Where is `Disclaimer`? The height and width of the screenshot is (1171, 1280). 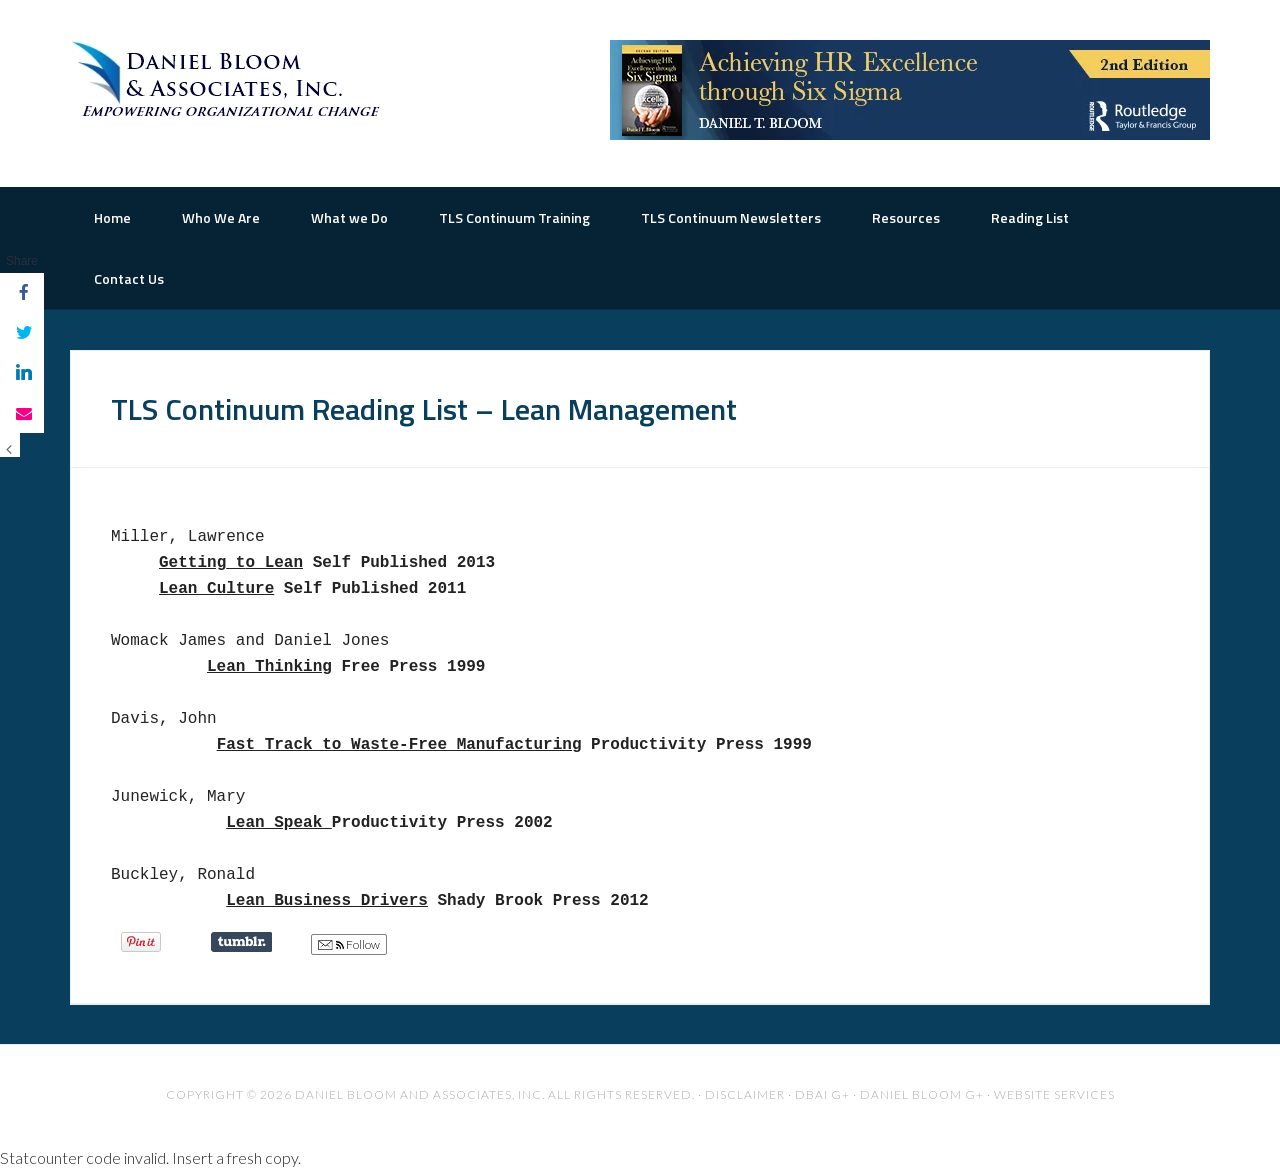
Disclaimer is located at coordinates (745, 1094).